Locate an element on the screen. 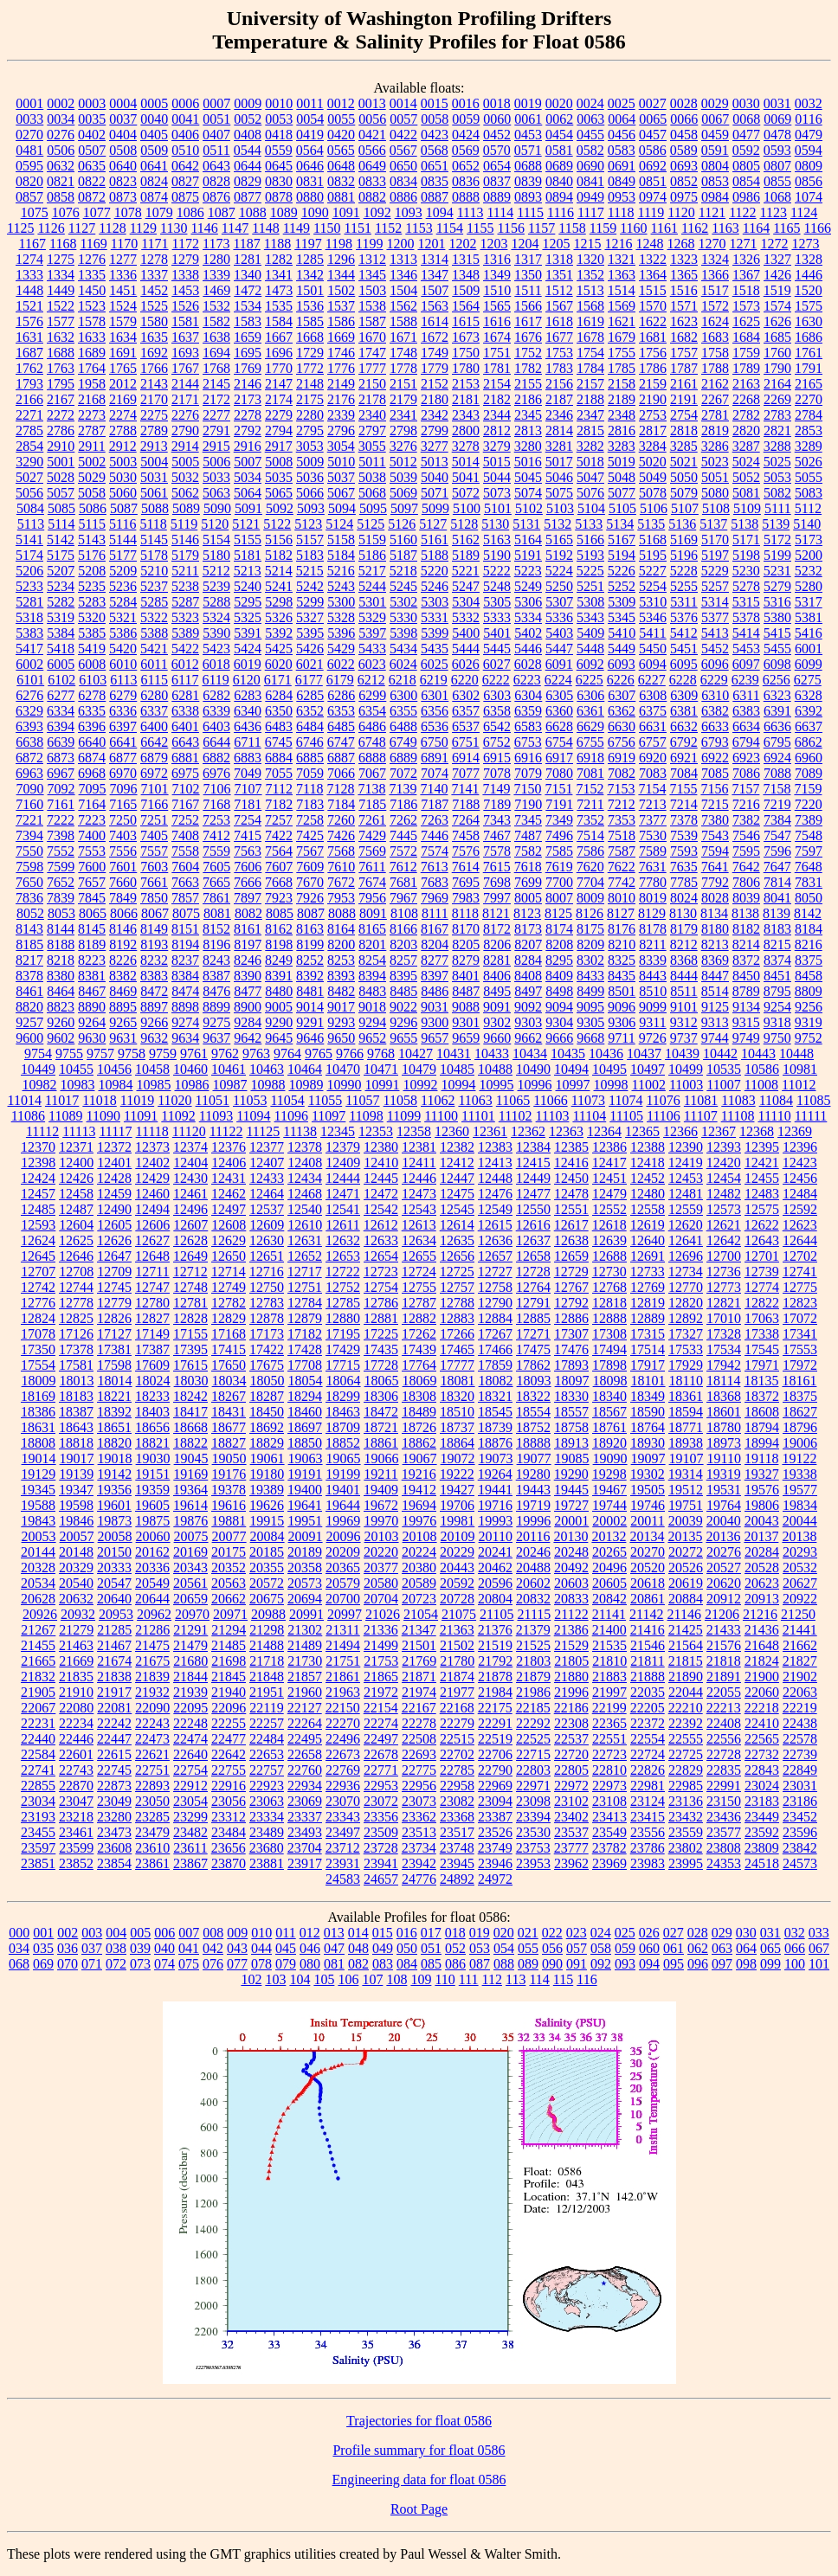  6872 is located at coordinates (29, 757).